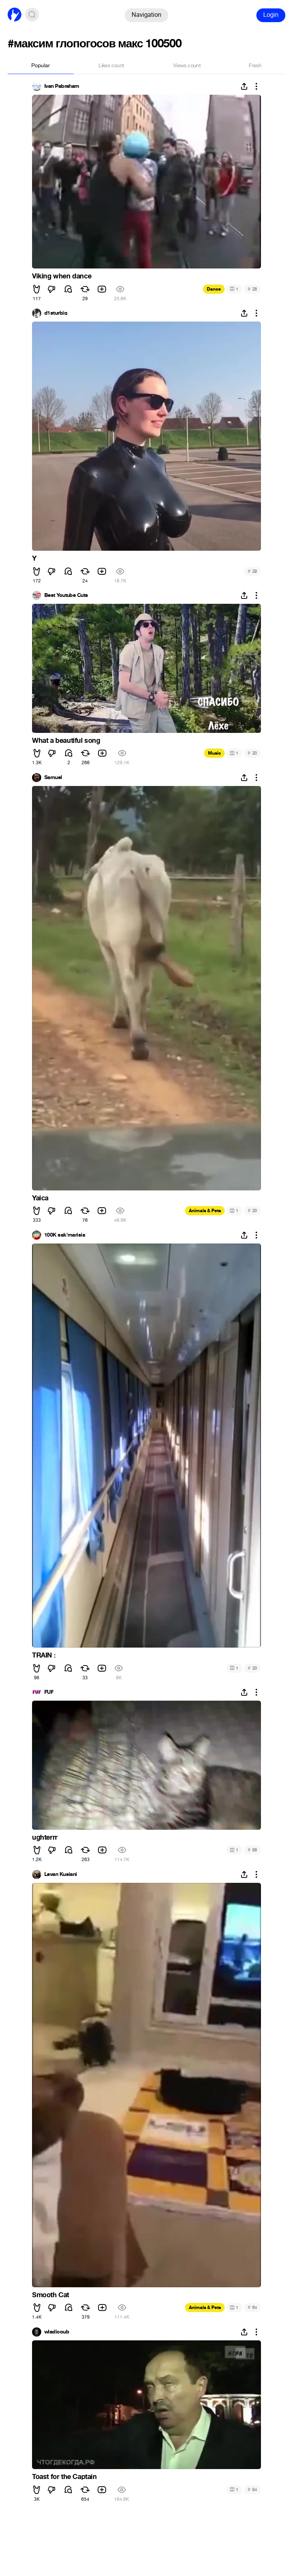  What do you see at coordinates (252, 1849) in the screenshot?
I see `58` at bounding box center [252, 1849].